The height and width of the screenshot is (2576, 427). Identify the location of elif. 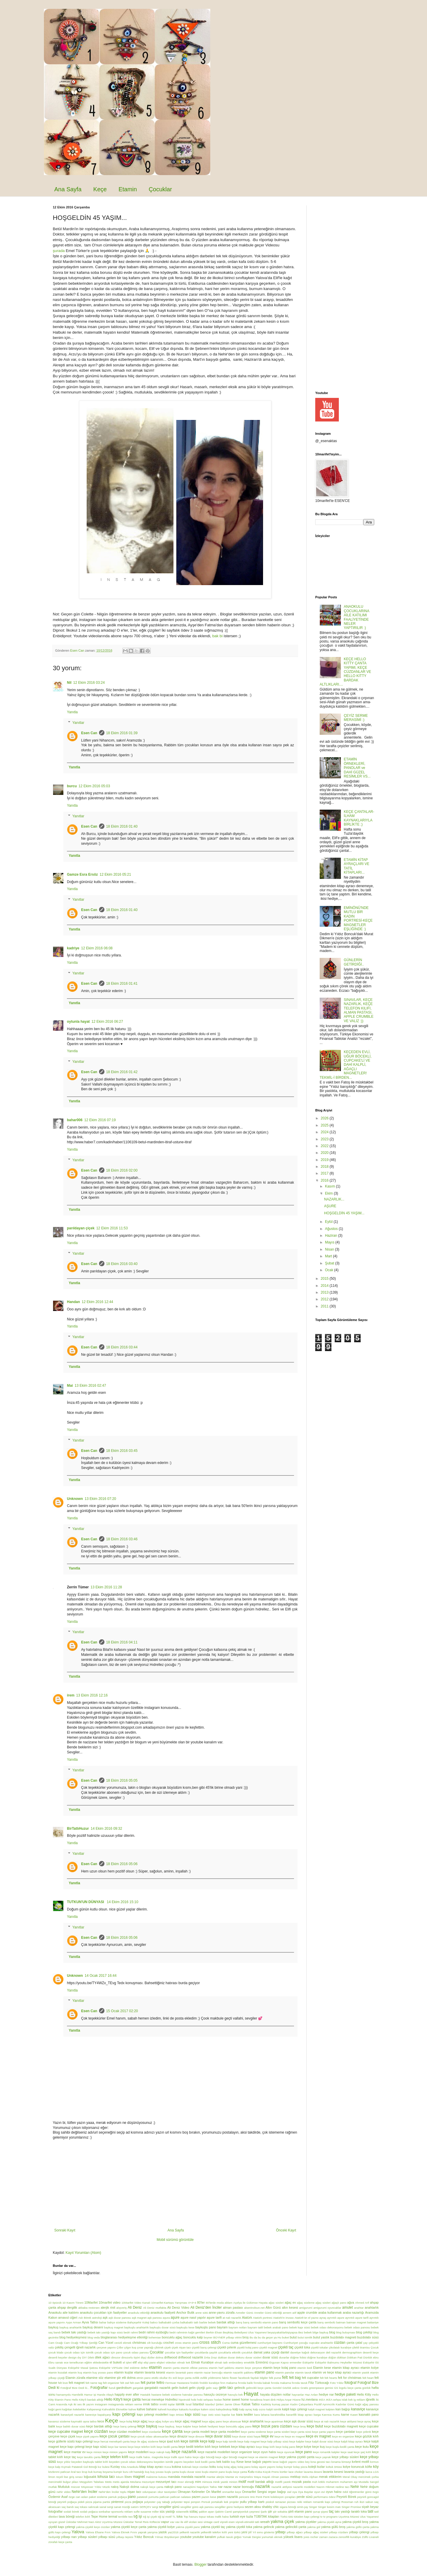
(135, 2362).